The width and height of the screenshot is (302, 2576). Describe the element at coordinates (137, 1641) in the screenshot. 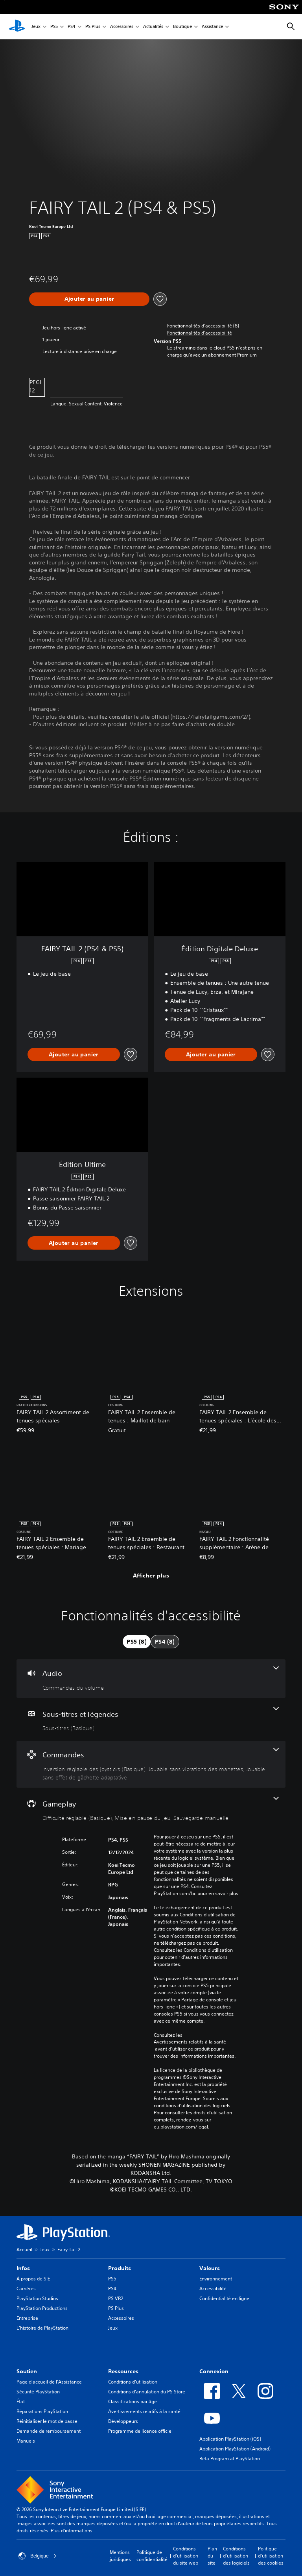

I see `[tab]` at that location.